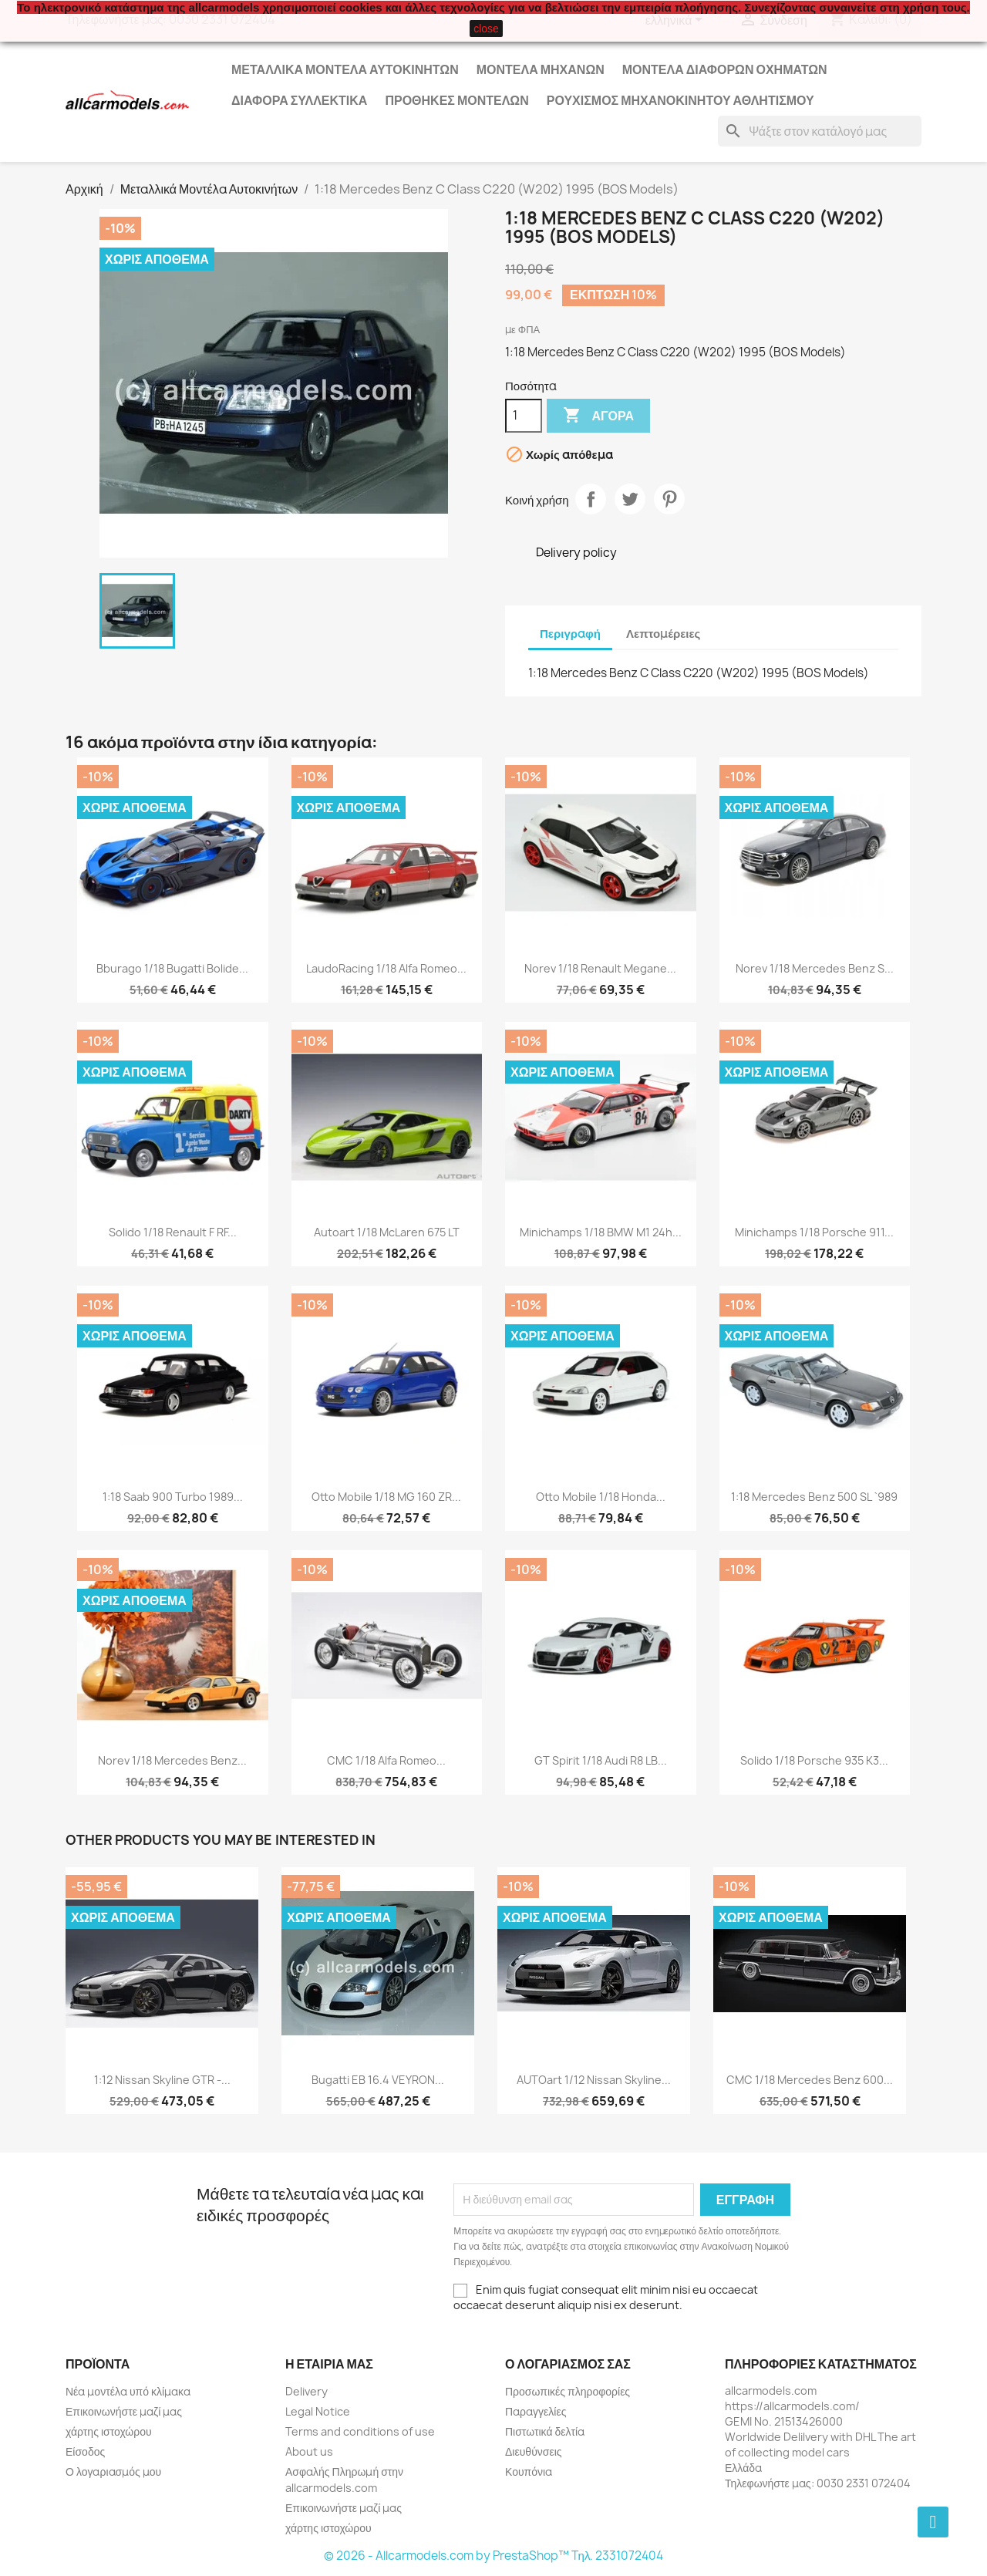  What do you see at coordinates (814, 1760) in the screenshot?
I see `Solido 1/18 Porsche 935 K3...` at bounding box center [814, 1760].